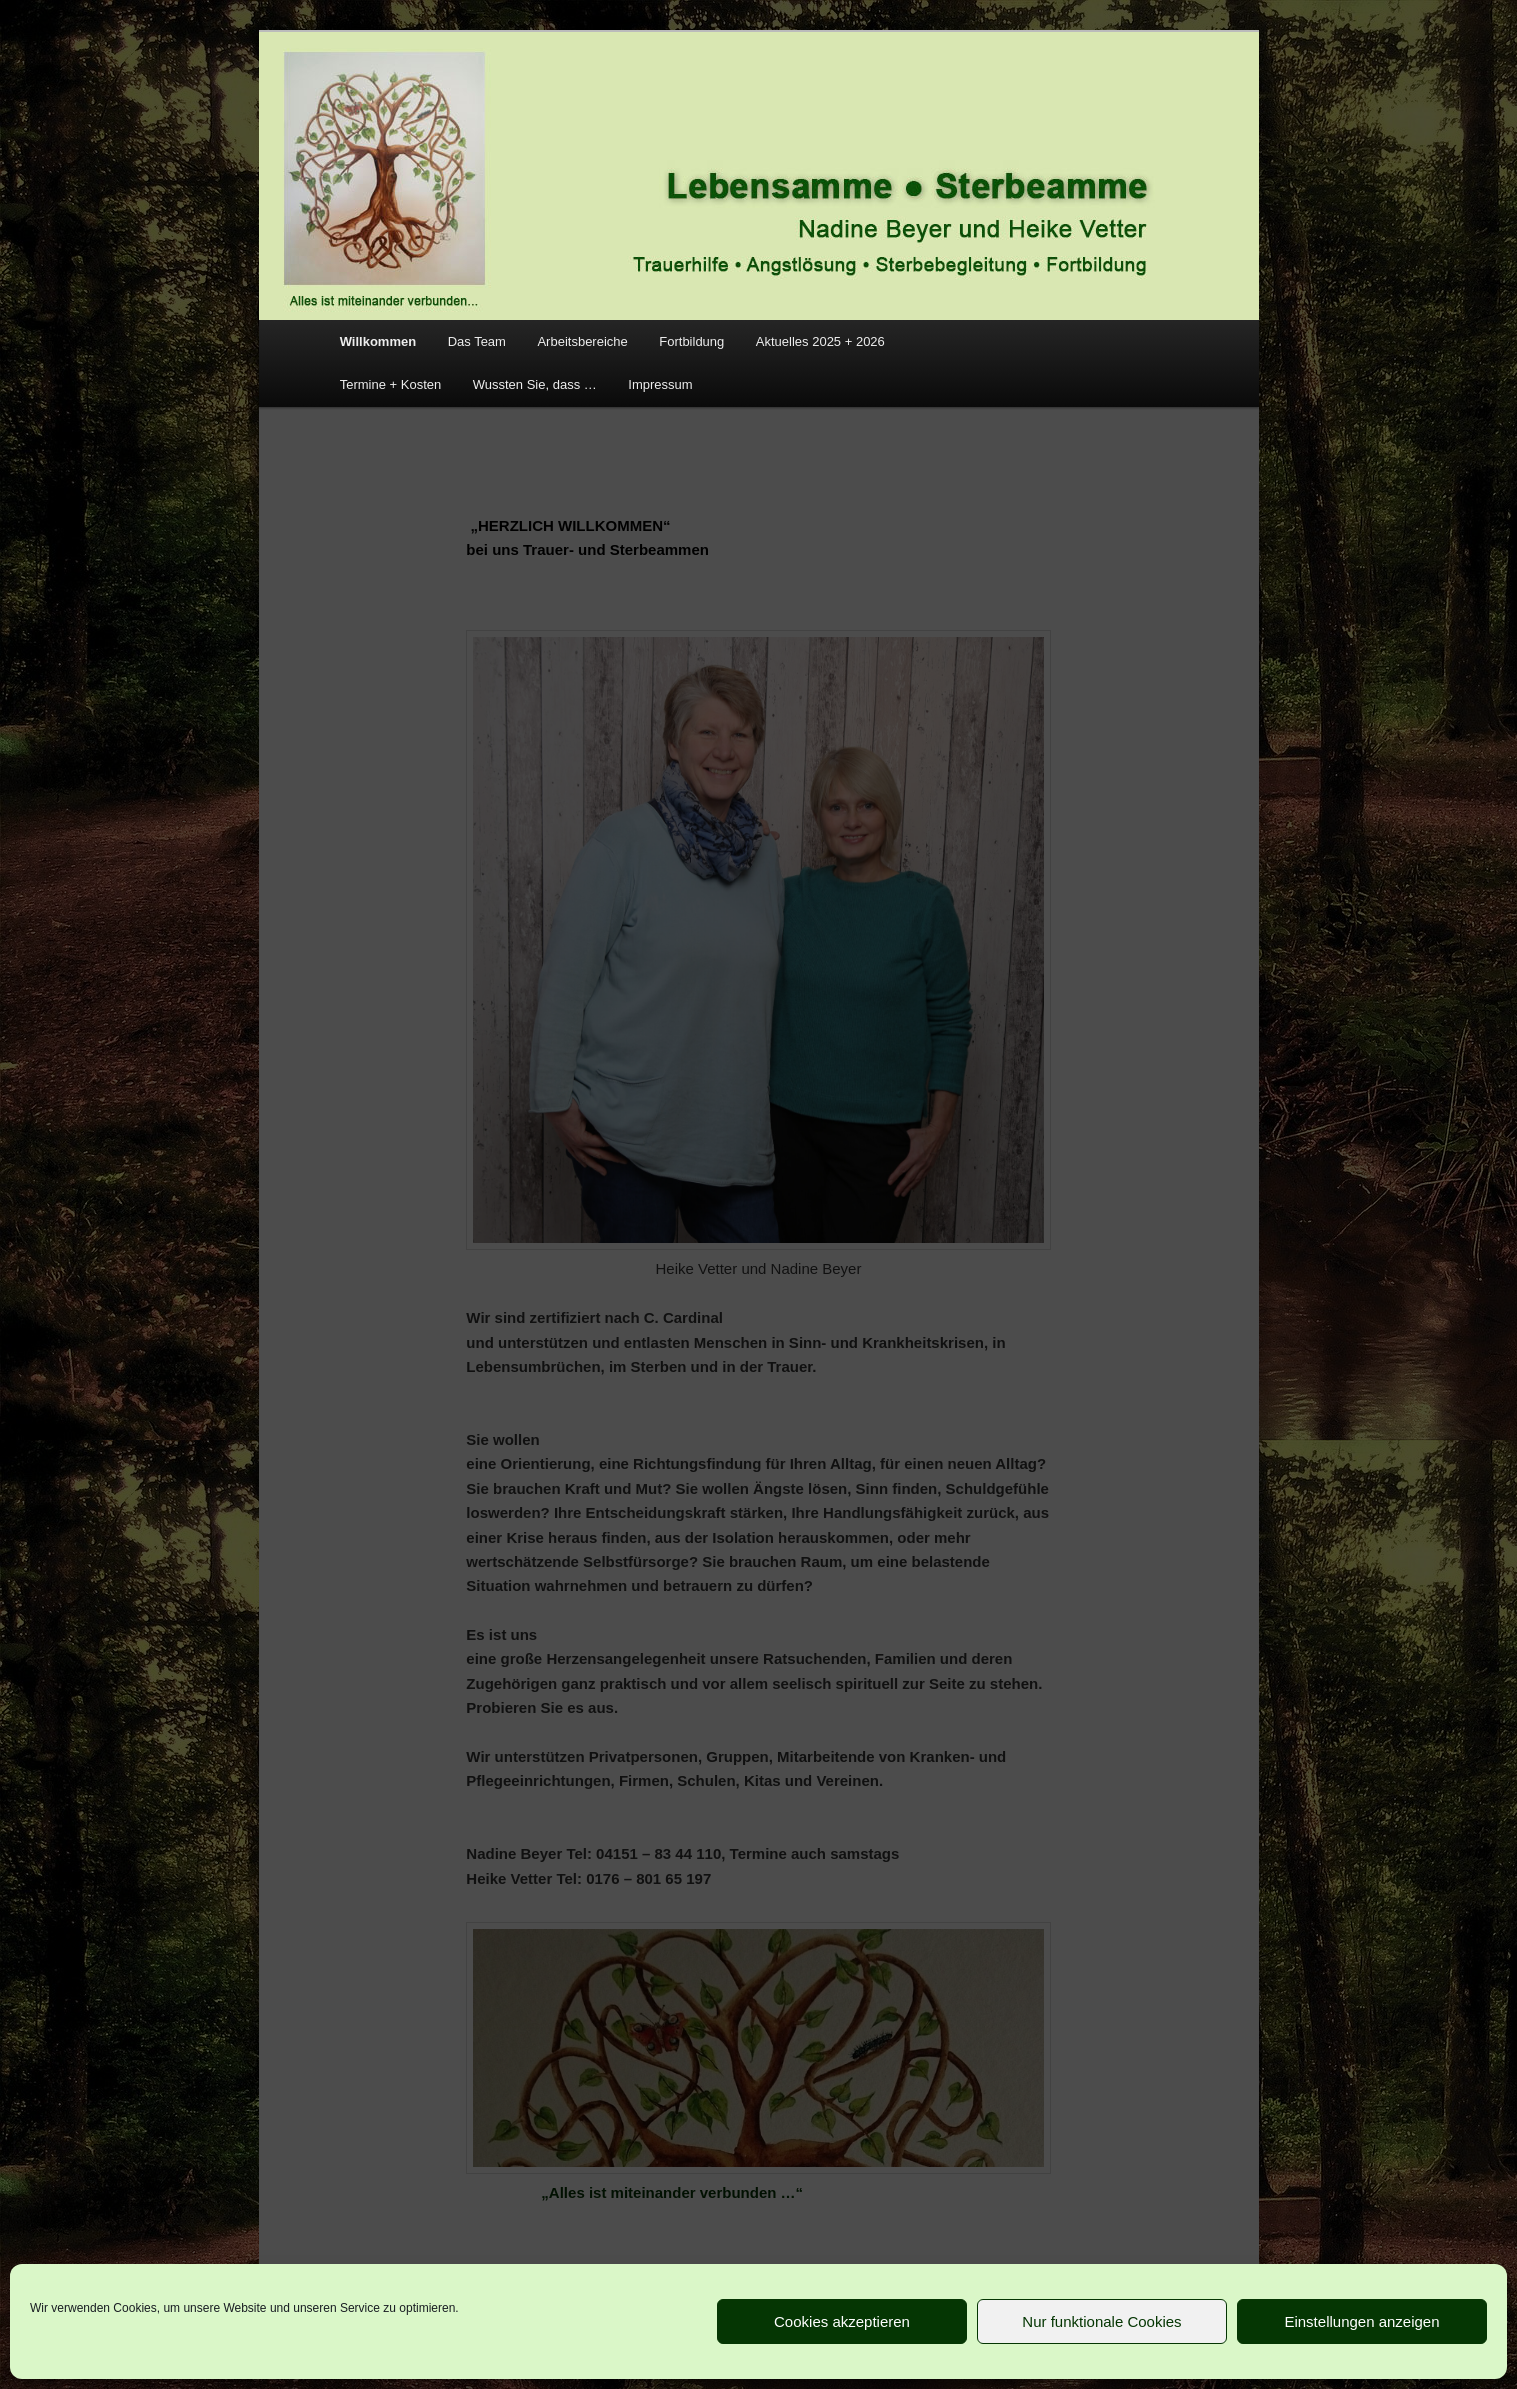  I want to click on Arbeitsbereiche, so click(582, 341).